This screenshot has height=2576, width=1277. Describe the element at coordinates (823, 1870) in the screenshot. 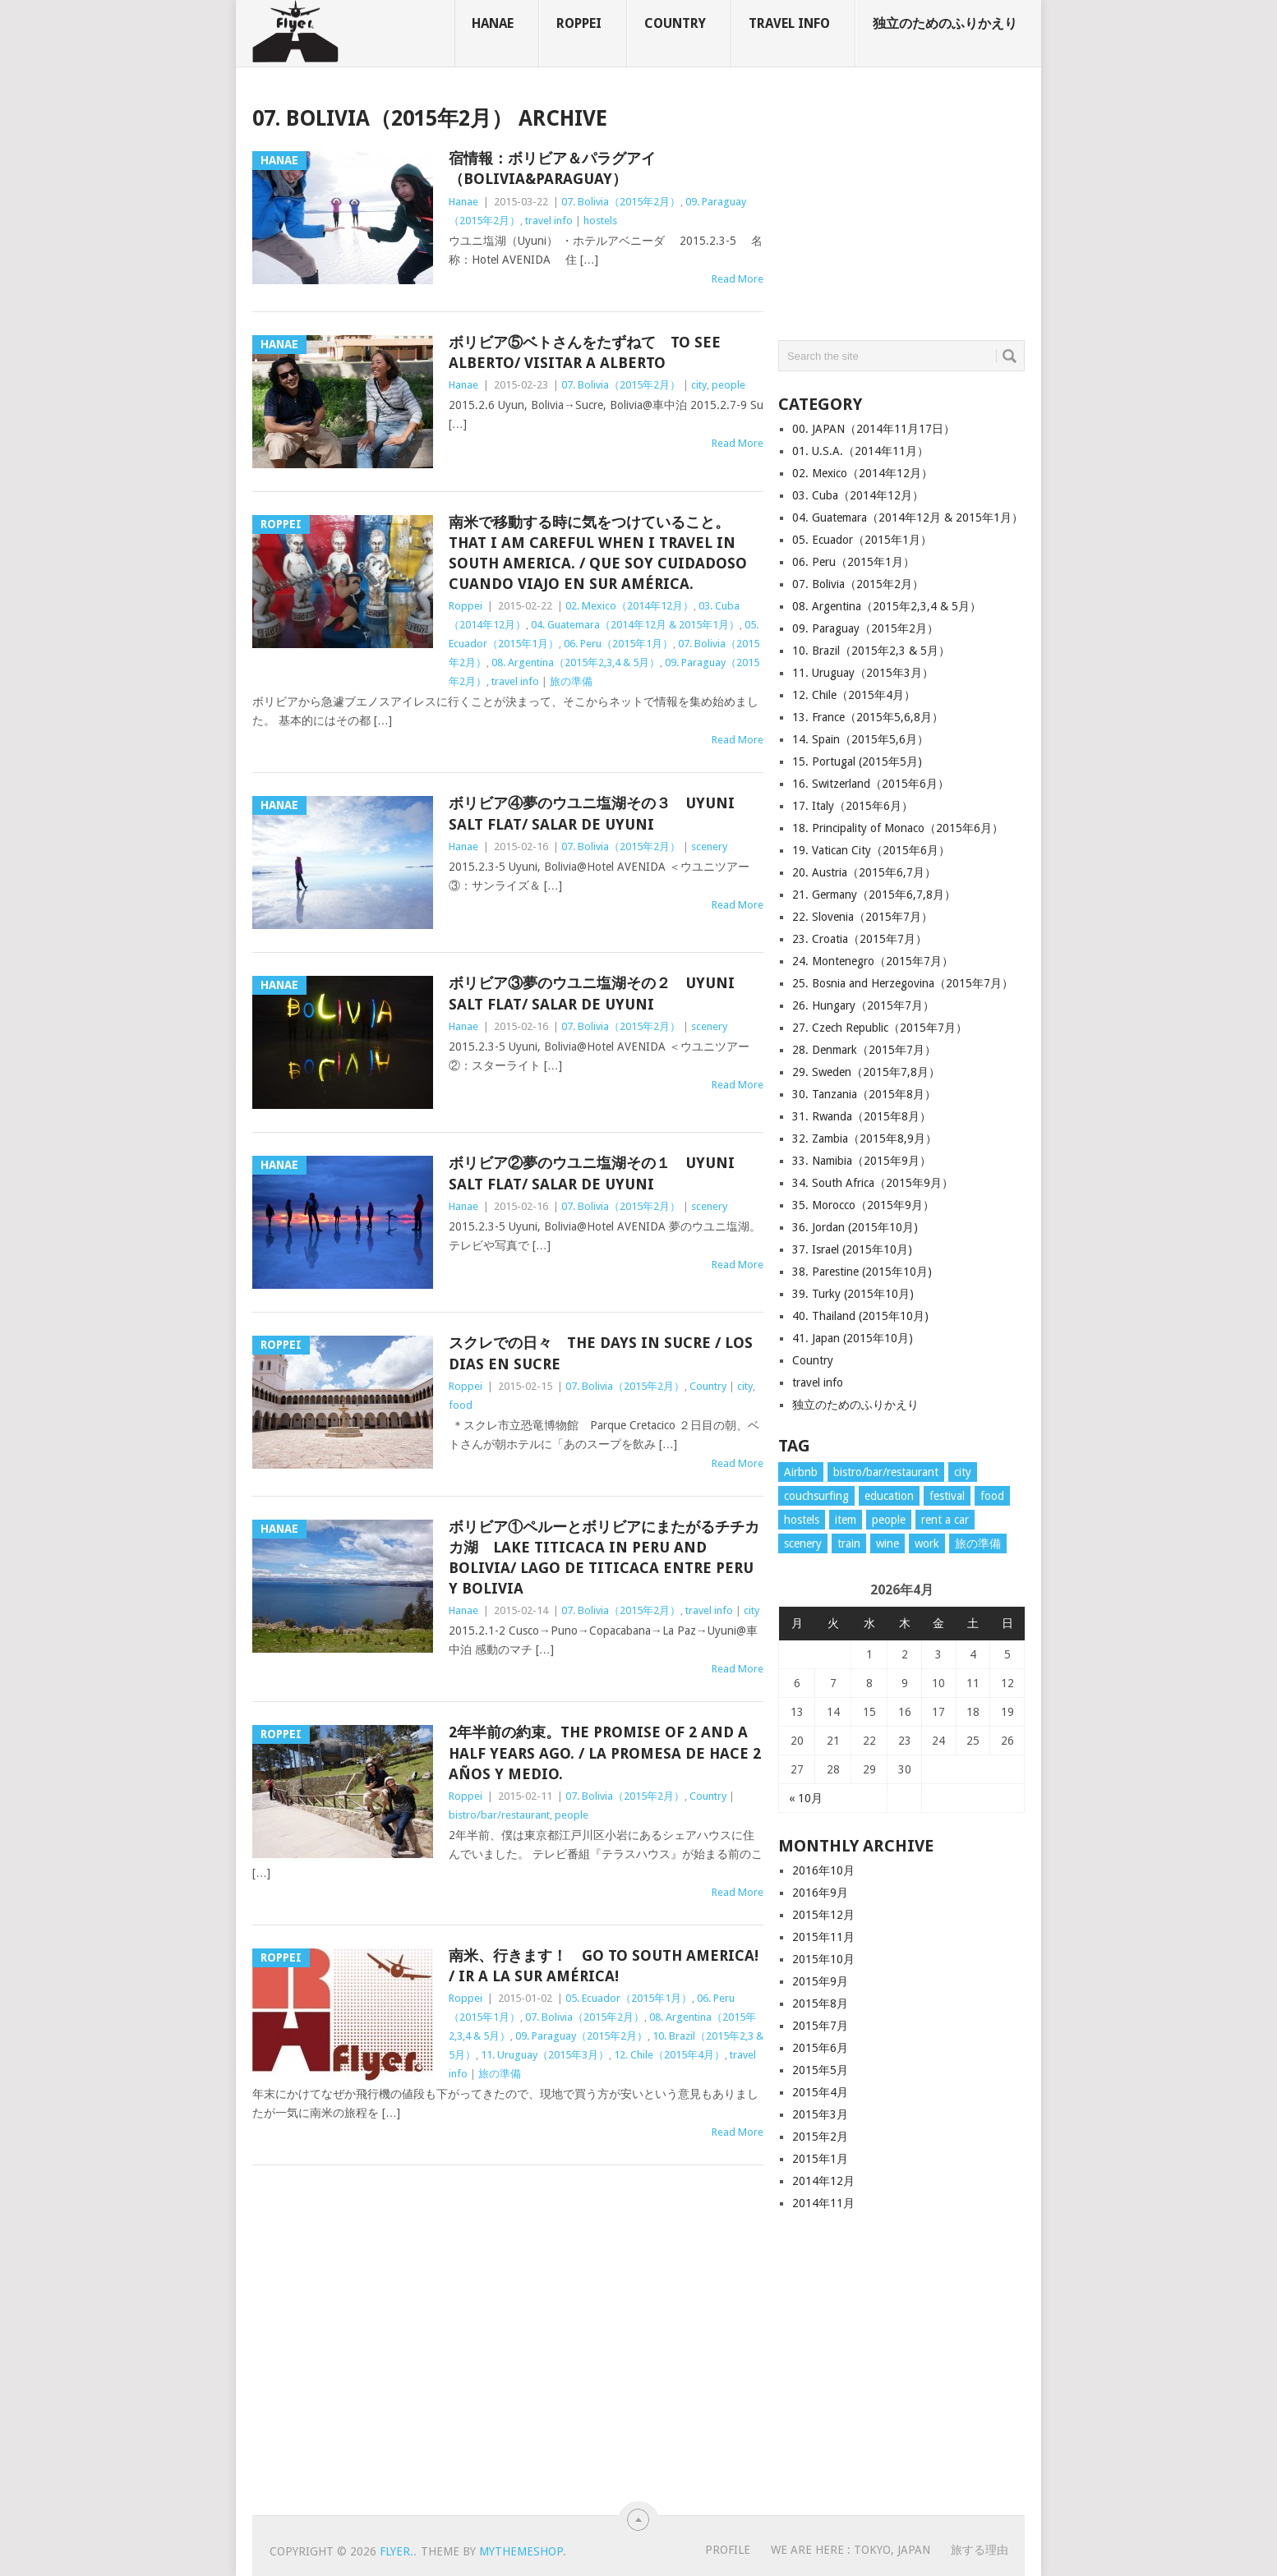

I see `2016年10月` at that location.